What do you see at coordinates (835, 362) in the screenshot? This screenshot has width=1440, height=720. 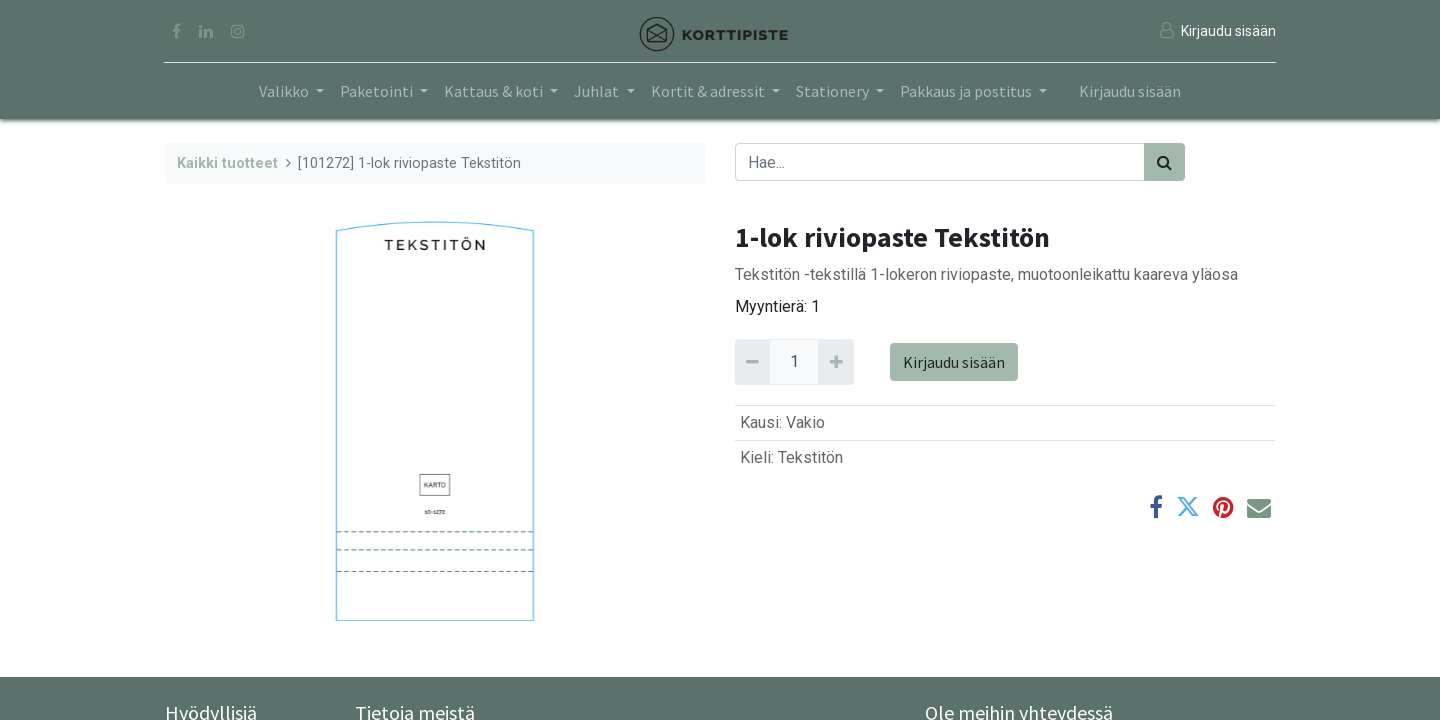 I see `[Add 1]` at bounding box center [835, 362].